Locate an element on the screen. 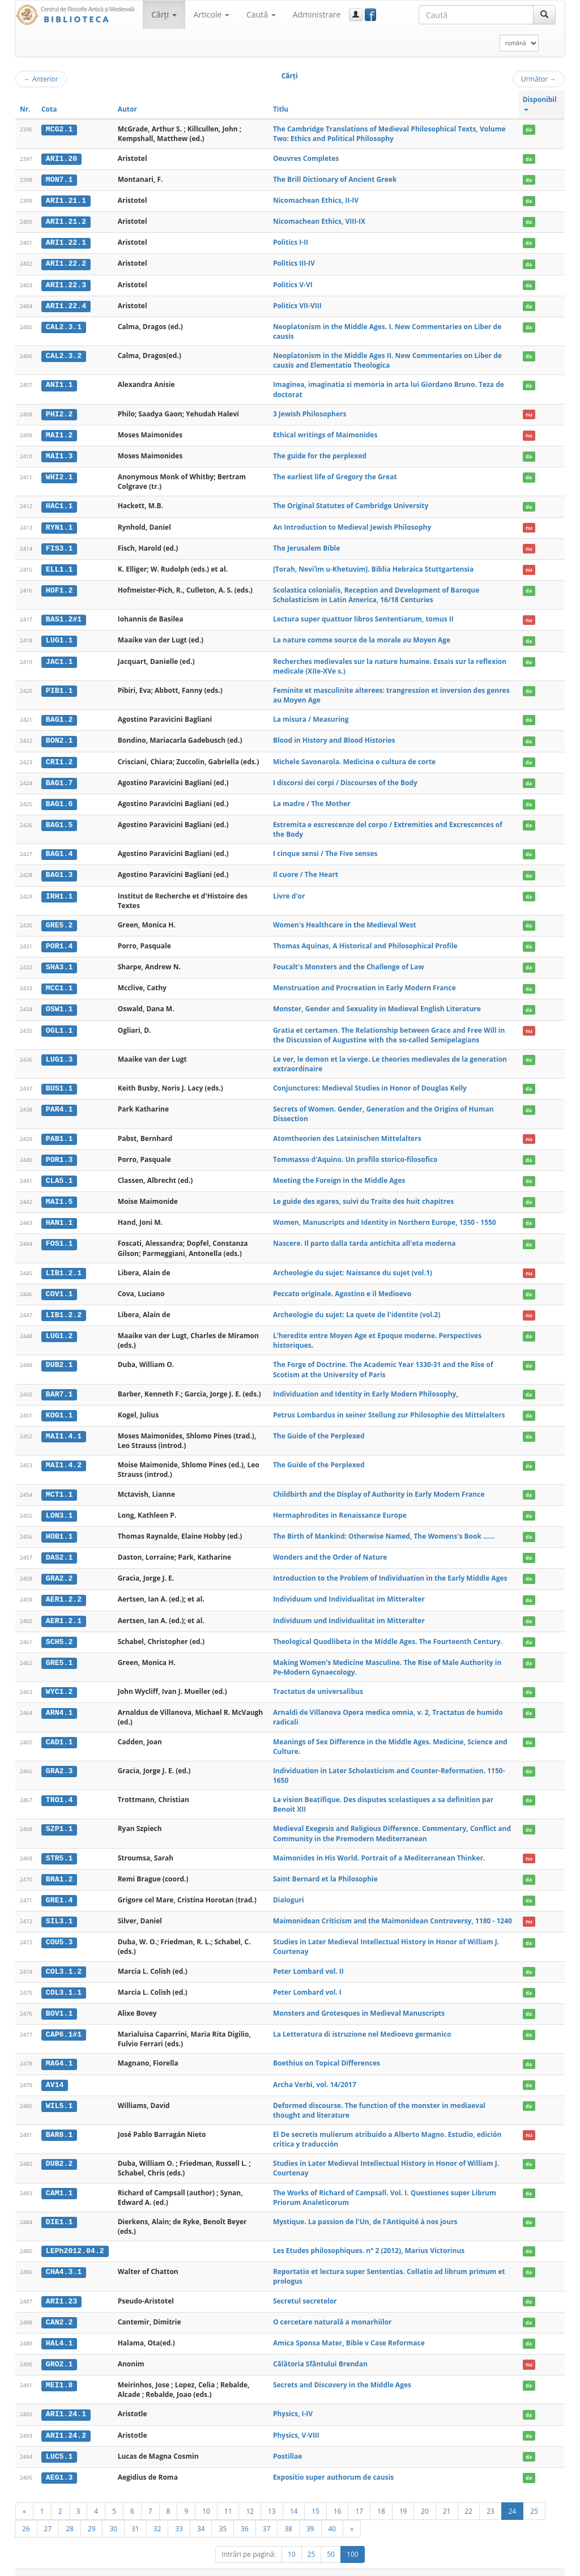 This screenshot has height=2576, width=580. MAI1.3 is located at coordinates (59, 454).